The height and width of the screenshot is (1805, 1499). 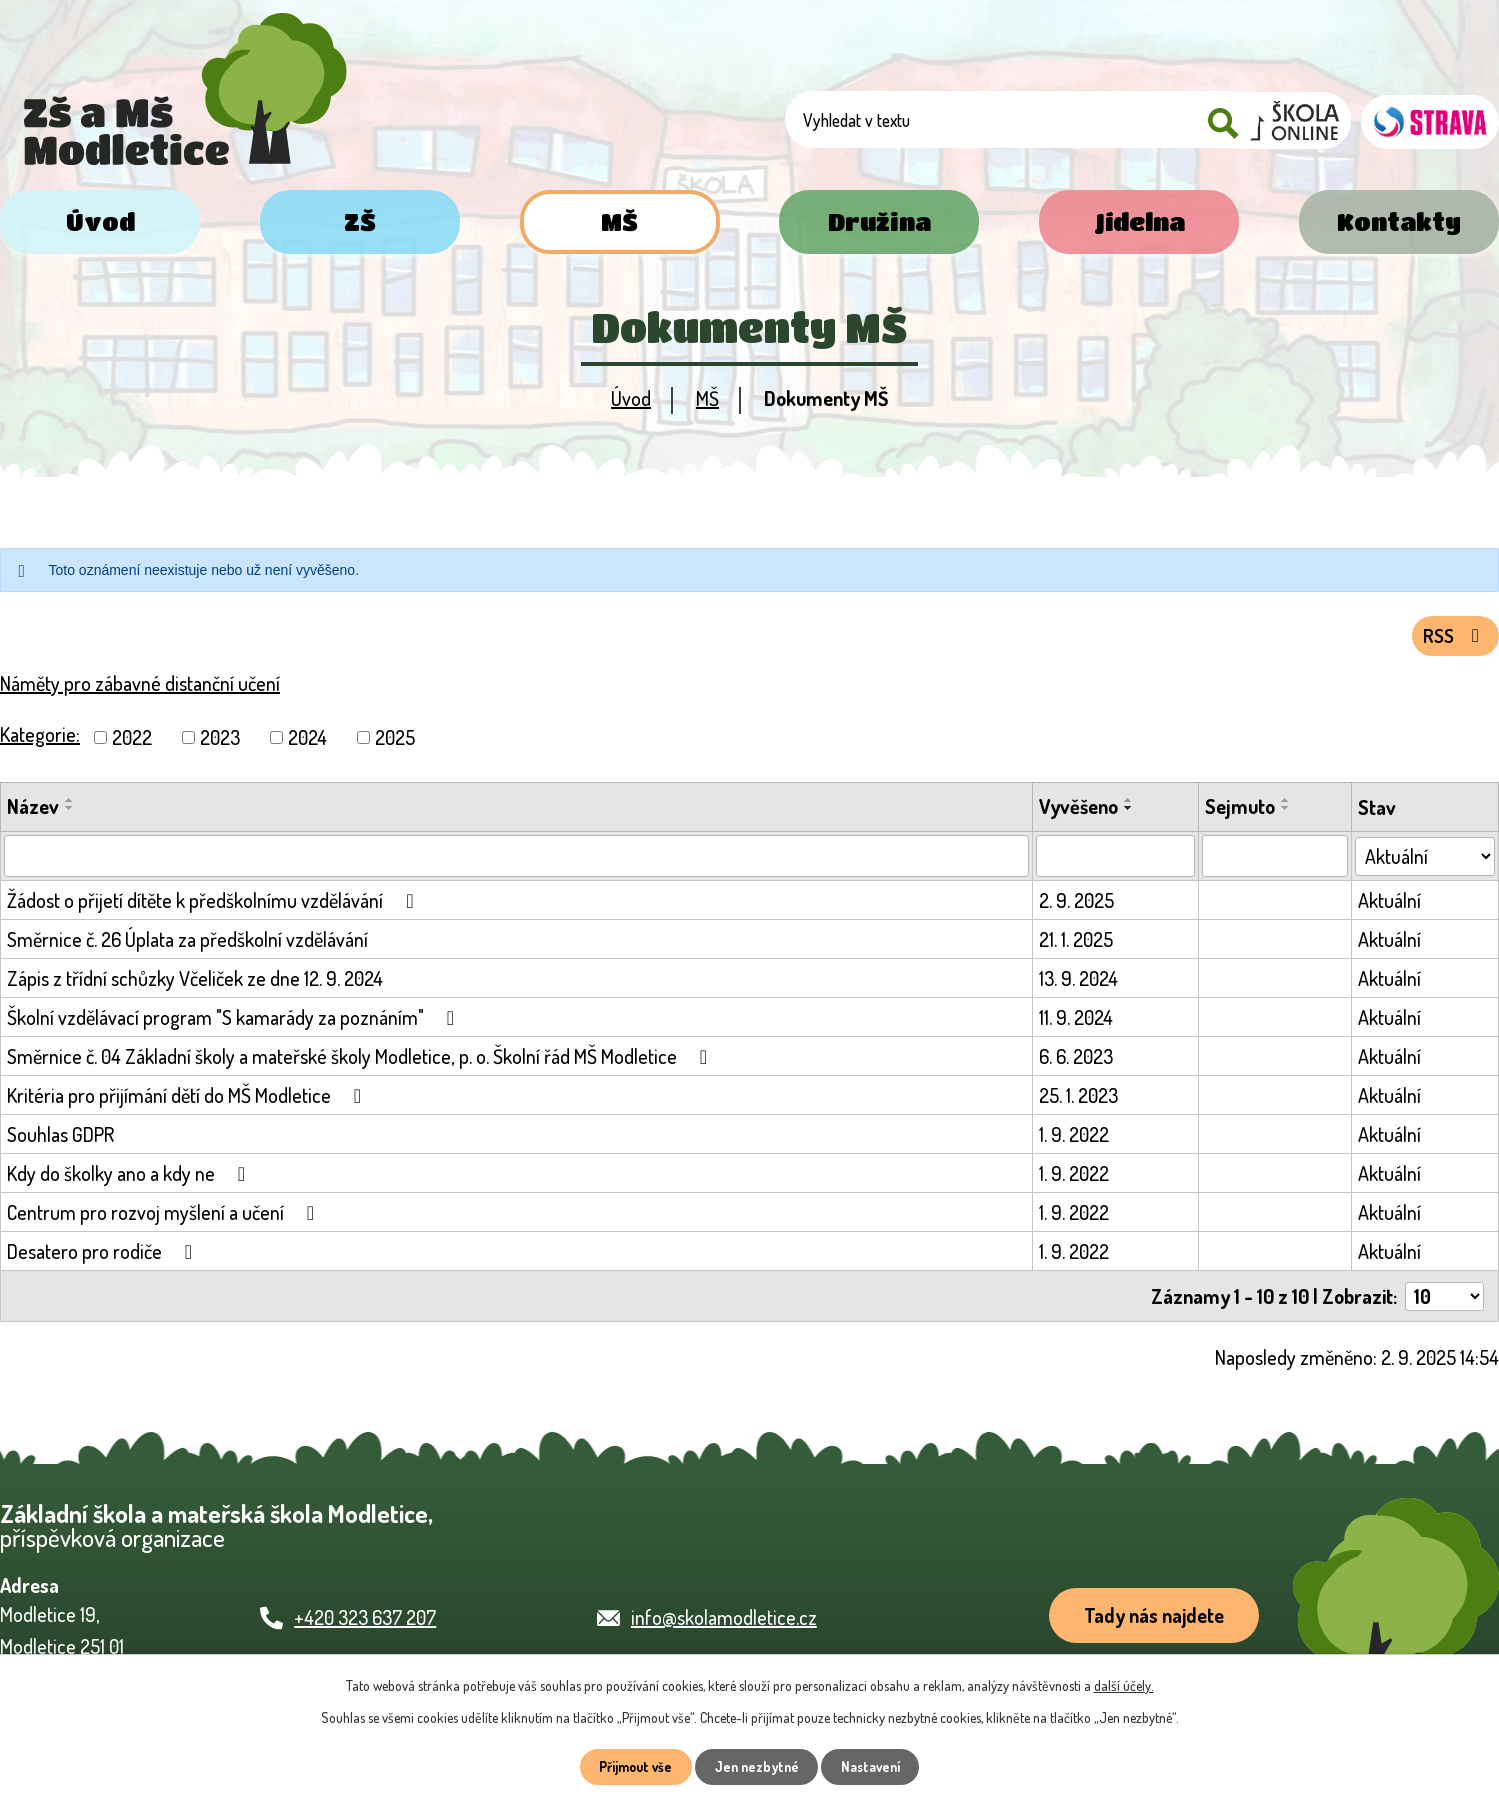 What do you see at coordinates (132, 742) in the screenshot?
I see `2022` at bounding box center [132, 742].